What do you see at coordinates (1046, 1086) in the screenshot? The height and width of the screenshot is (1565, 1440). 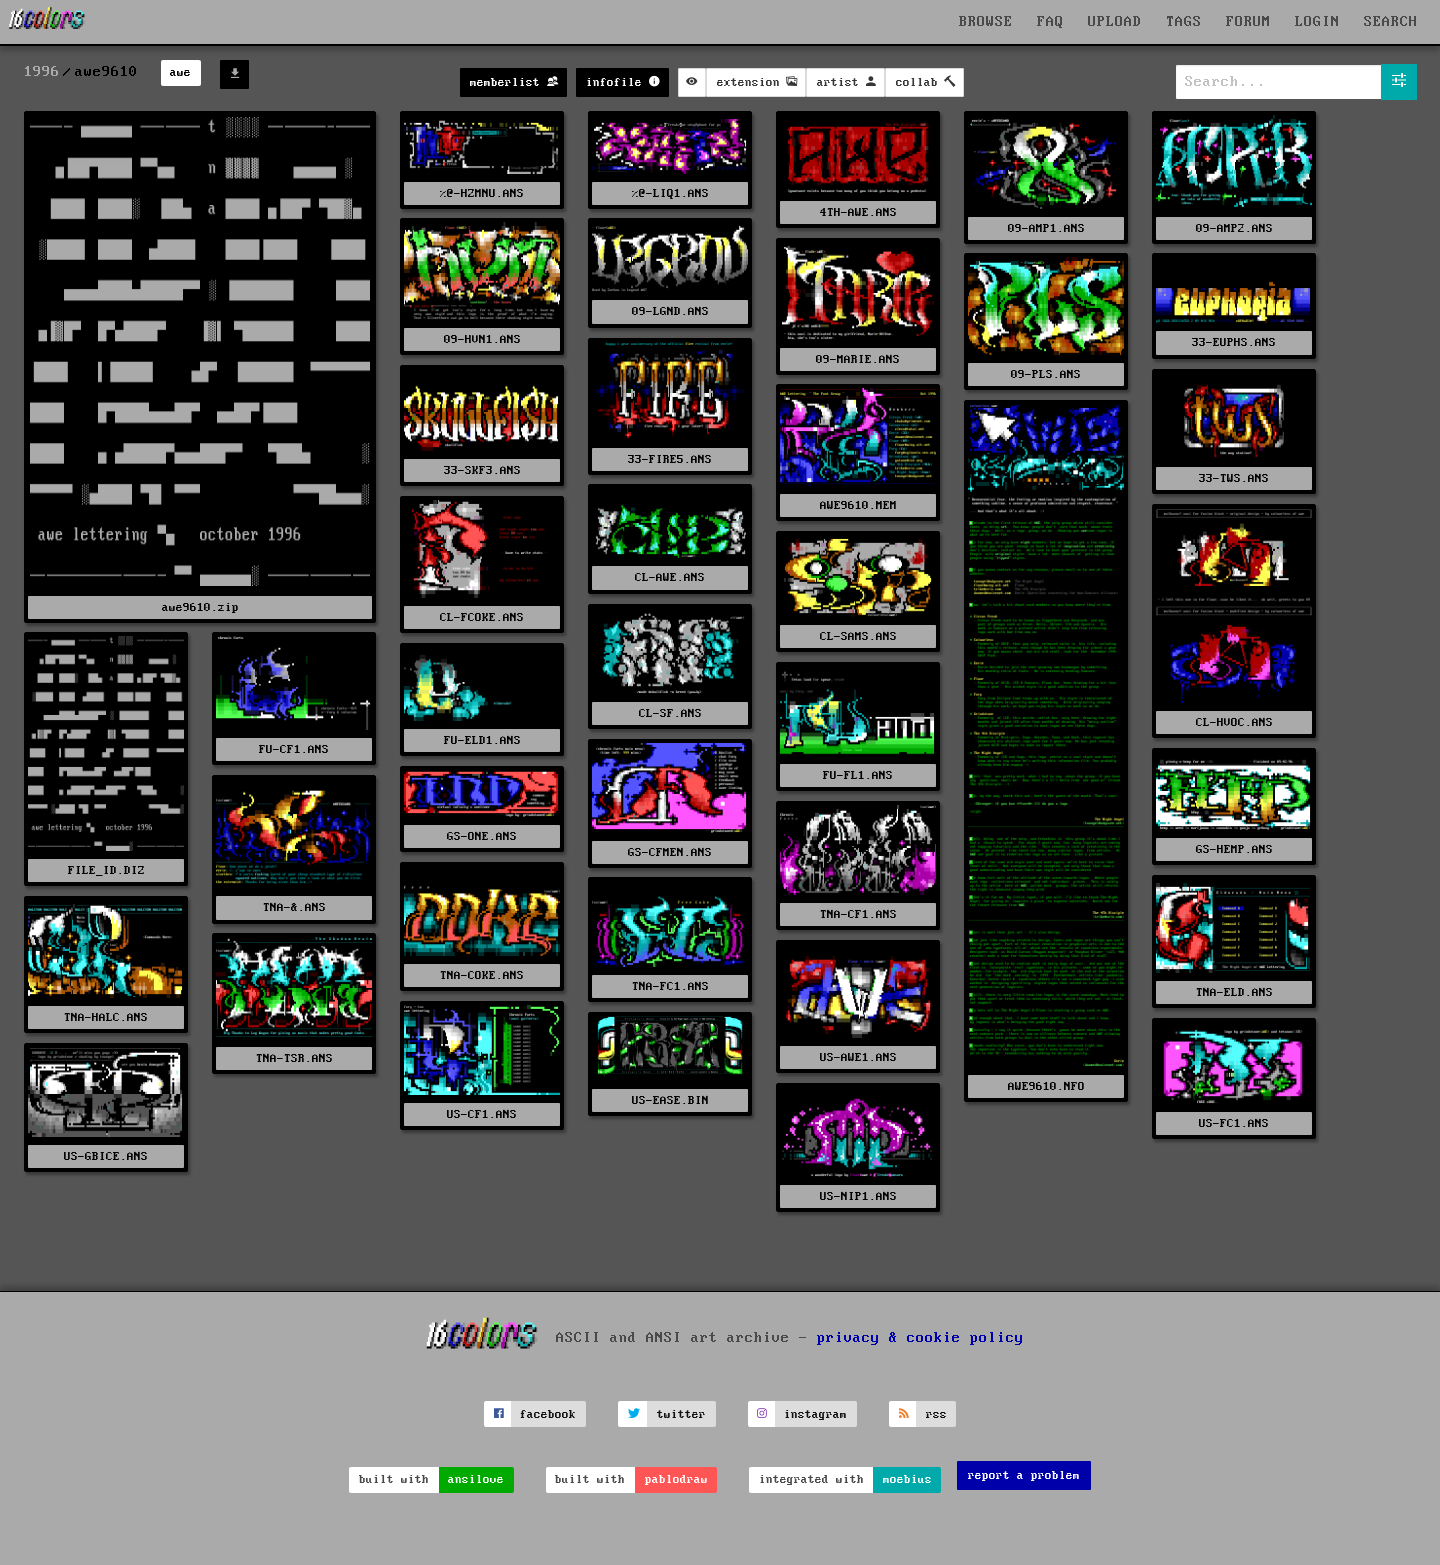 I see `AWE9610.NFO` at bounding box center [1046, 1086].